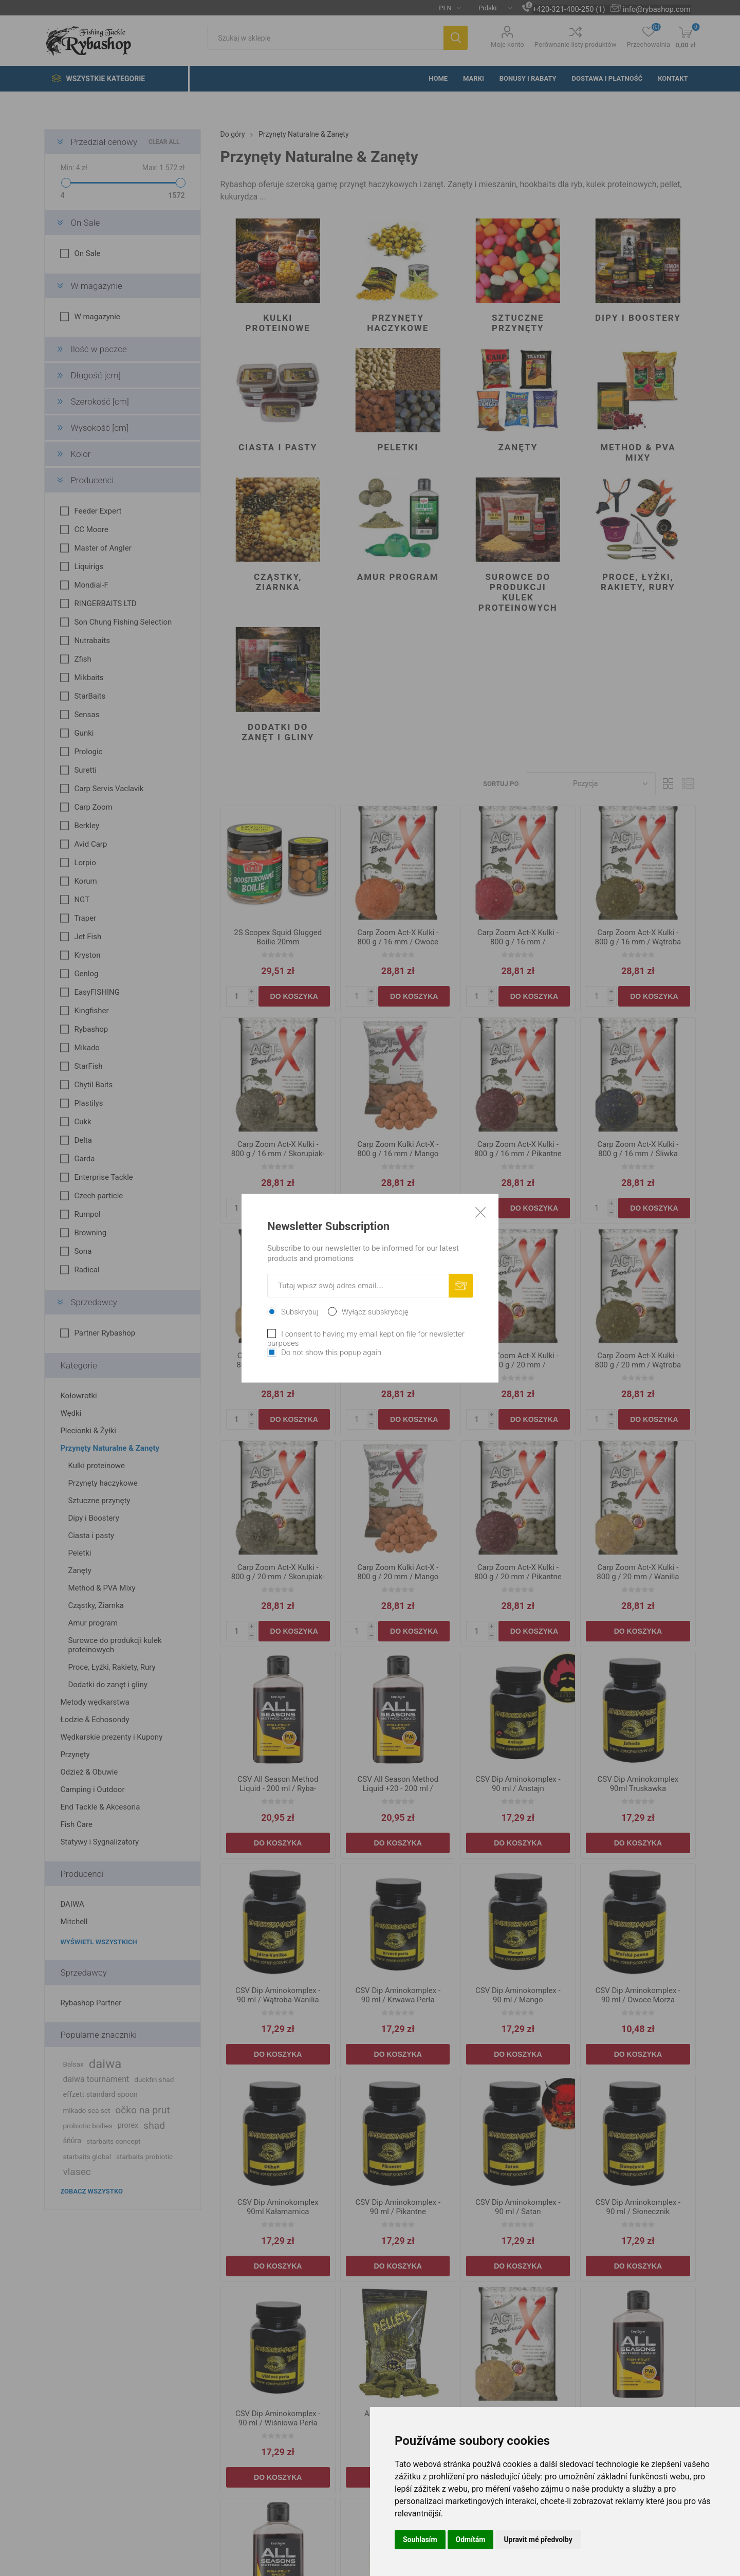 This screenshot has width=740, height=2576. I want to click on Radical, so click(86, 1269).